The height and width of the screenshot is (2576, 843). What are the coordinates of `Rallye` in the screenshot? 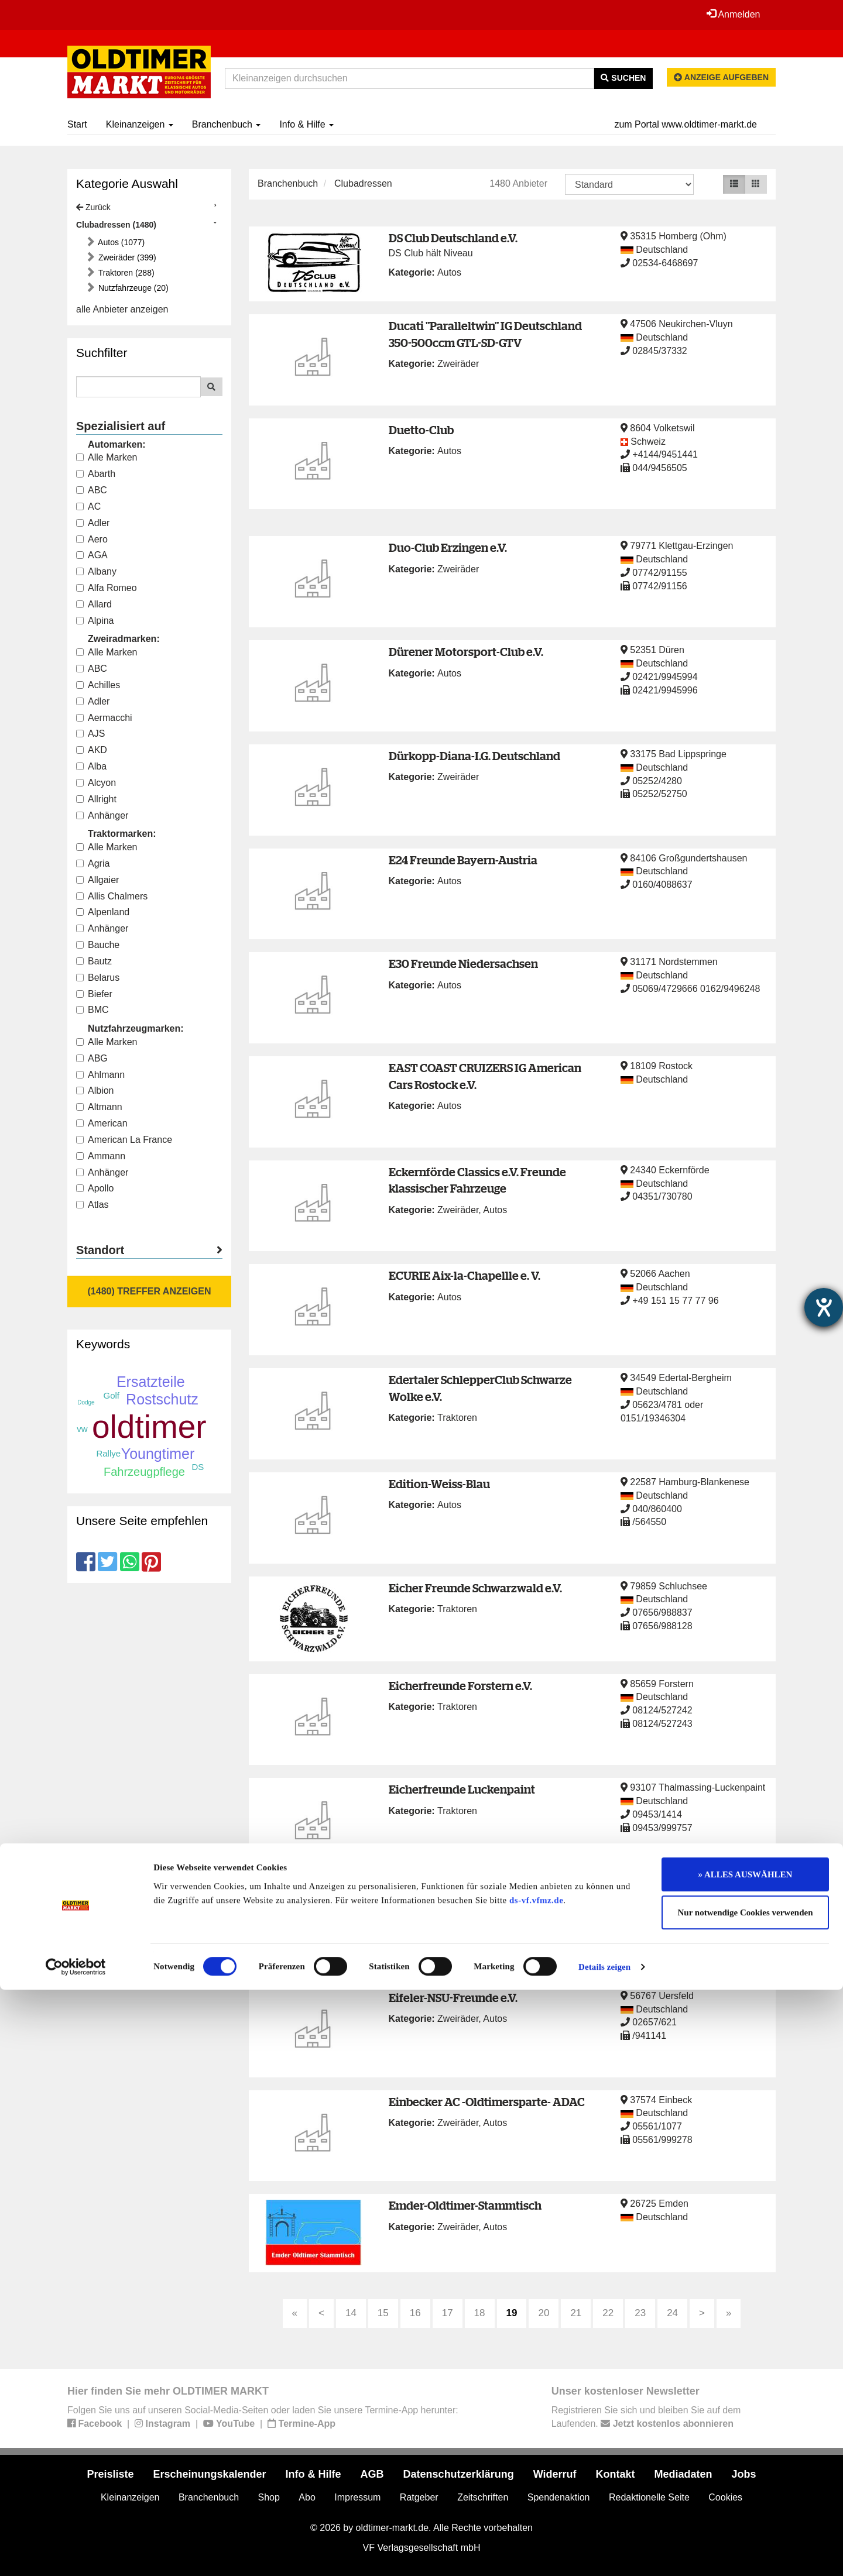 It's located at (108, 1453).